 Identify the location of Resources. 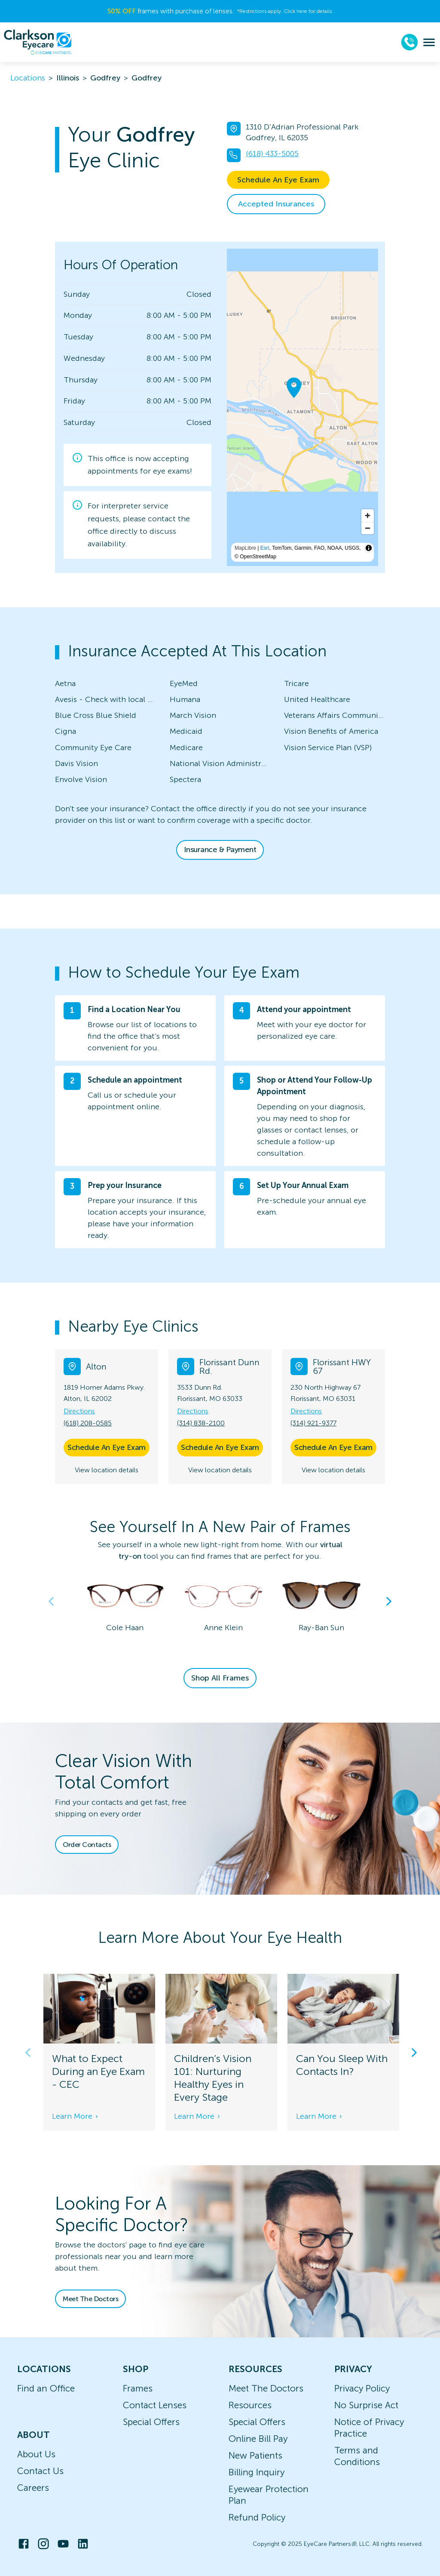
(250, 2405).